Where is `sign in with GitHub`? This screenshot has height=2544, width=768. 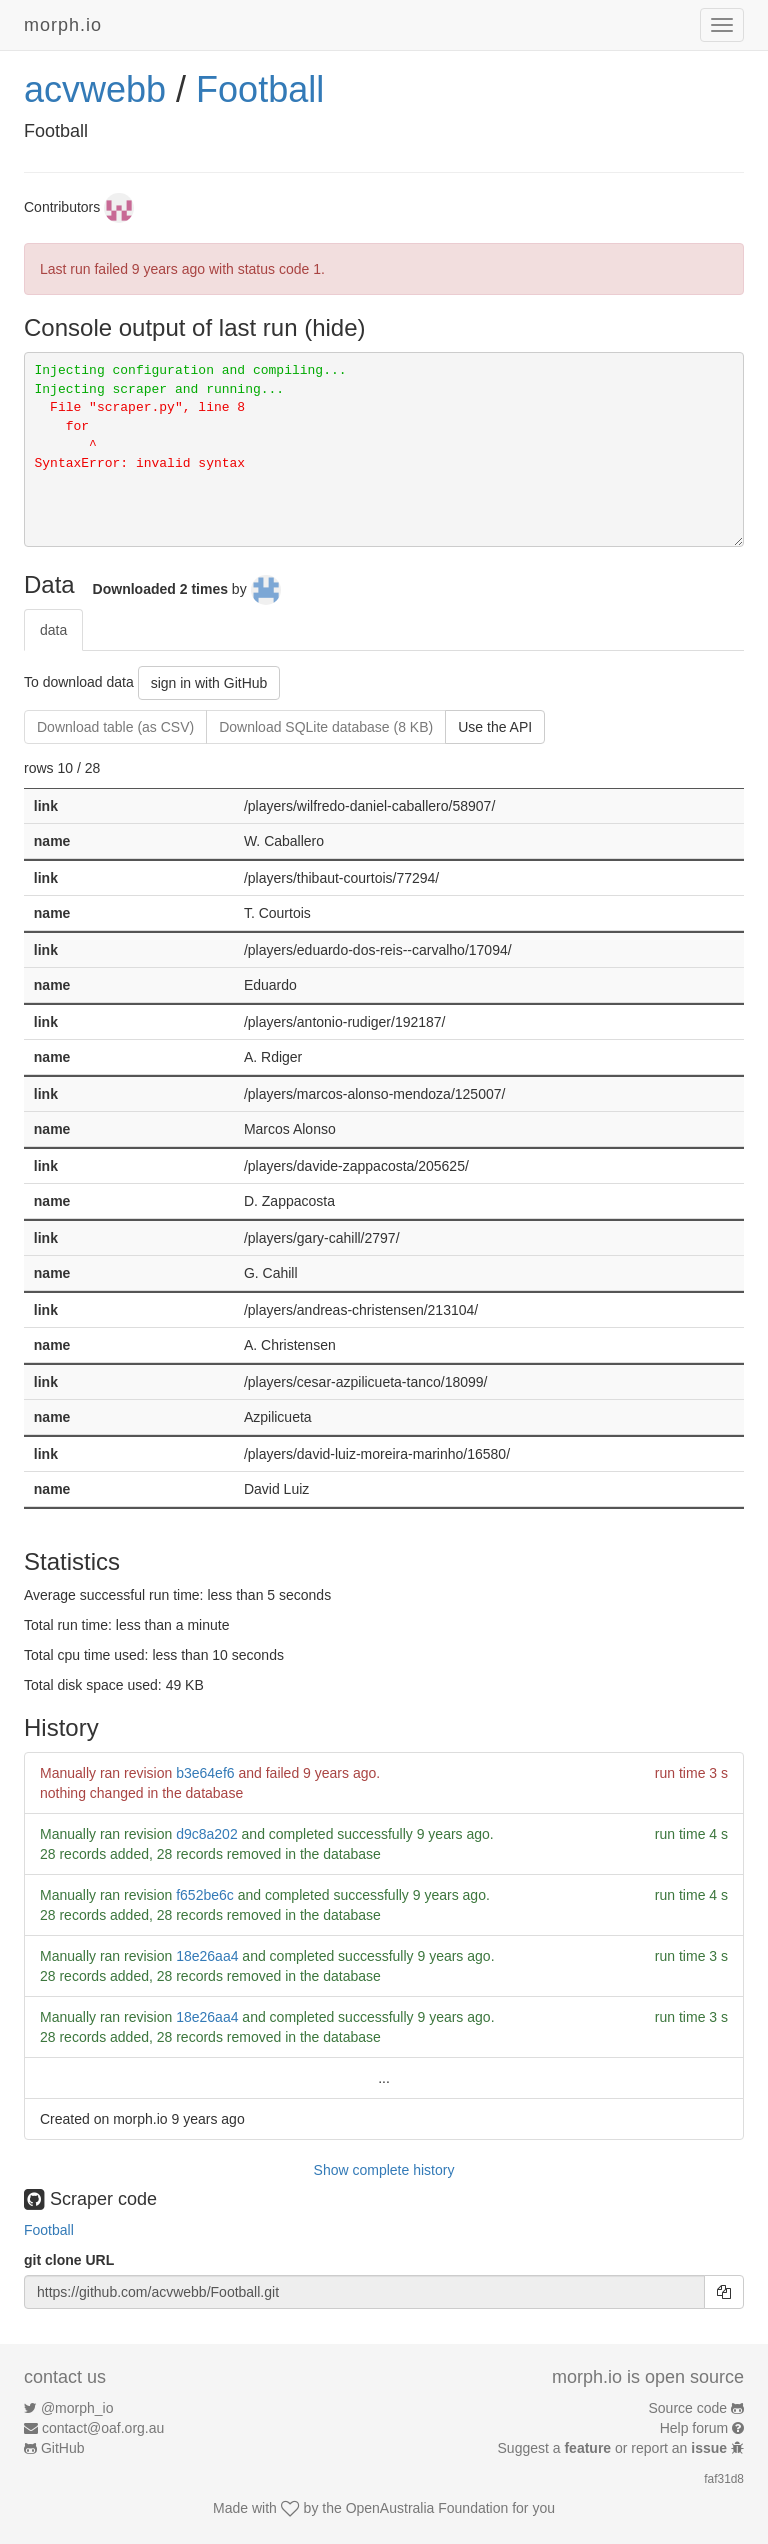
sign in with GitHub is located at coordinates (209, 683).